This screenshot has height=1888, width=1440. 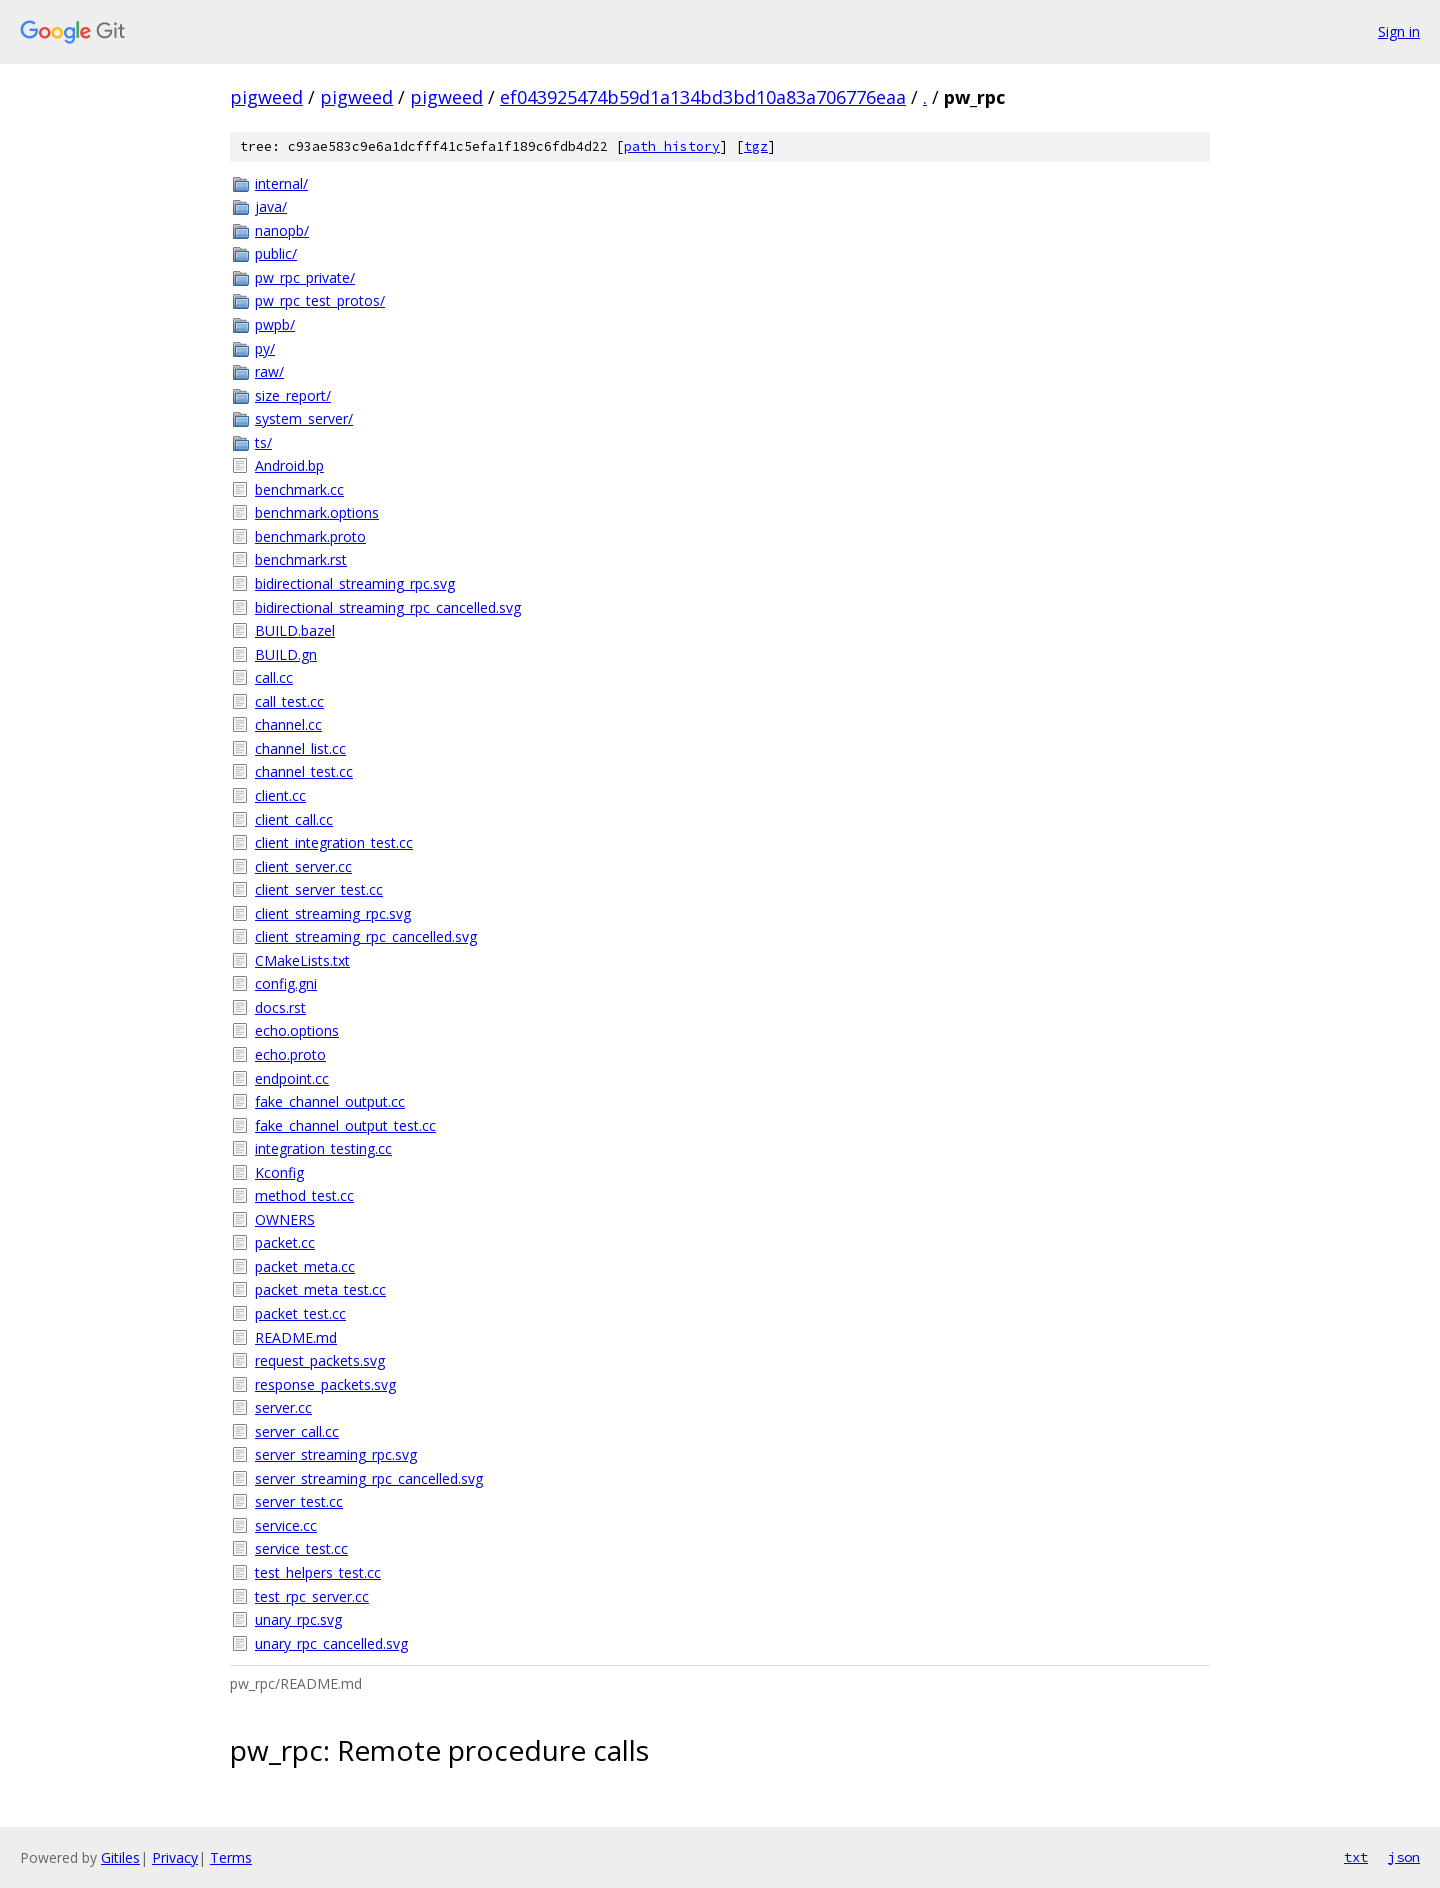 I want to click on public/, so click(x=276, y=253).